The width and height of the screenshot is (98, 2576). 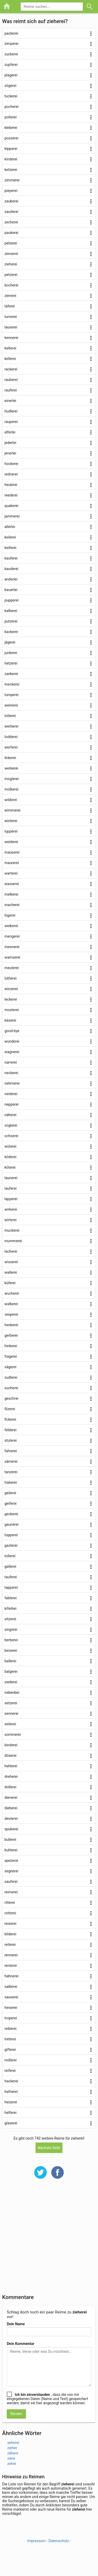 I want to click on werferei, so click(x=11, y=747).